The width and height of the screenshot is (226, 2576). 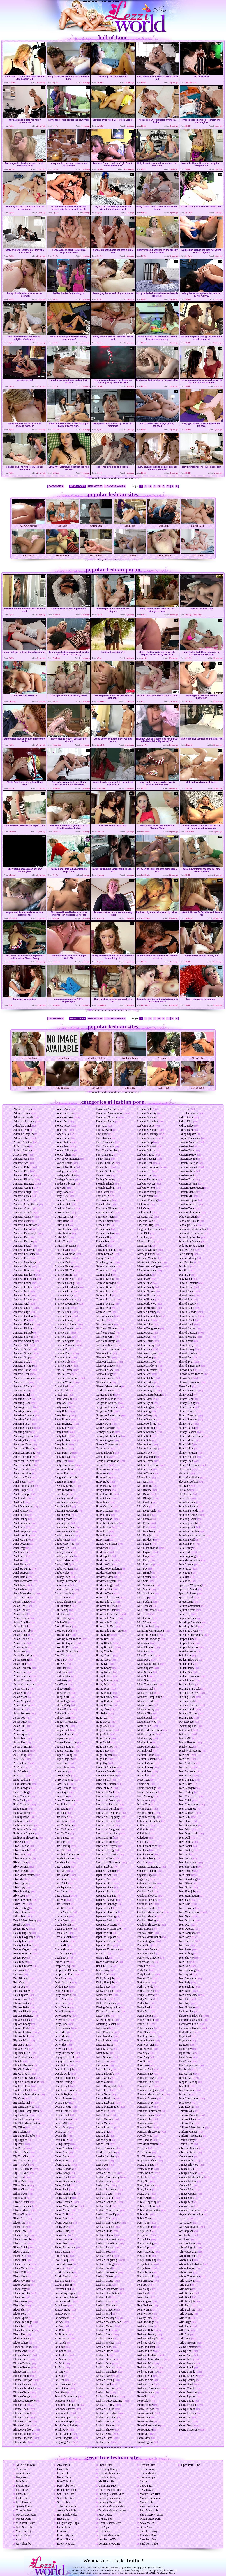 What do you see at coordinates (22, 1667) in the screenshot?
I see `Asian Hardcore` at bounding box center [22, 1667].